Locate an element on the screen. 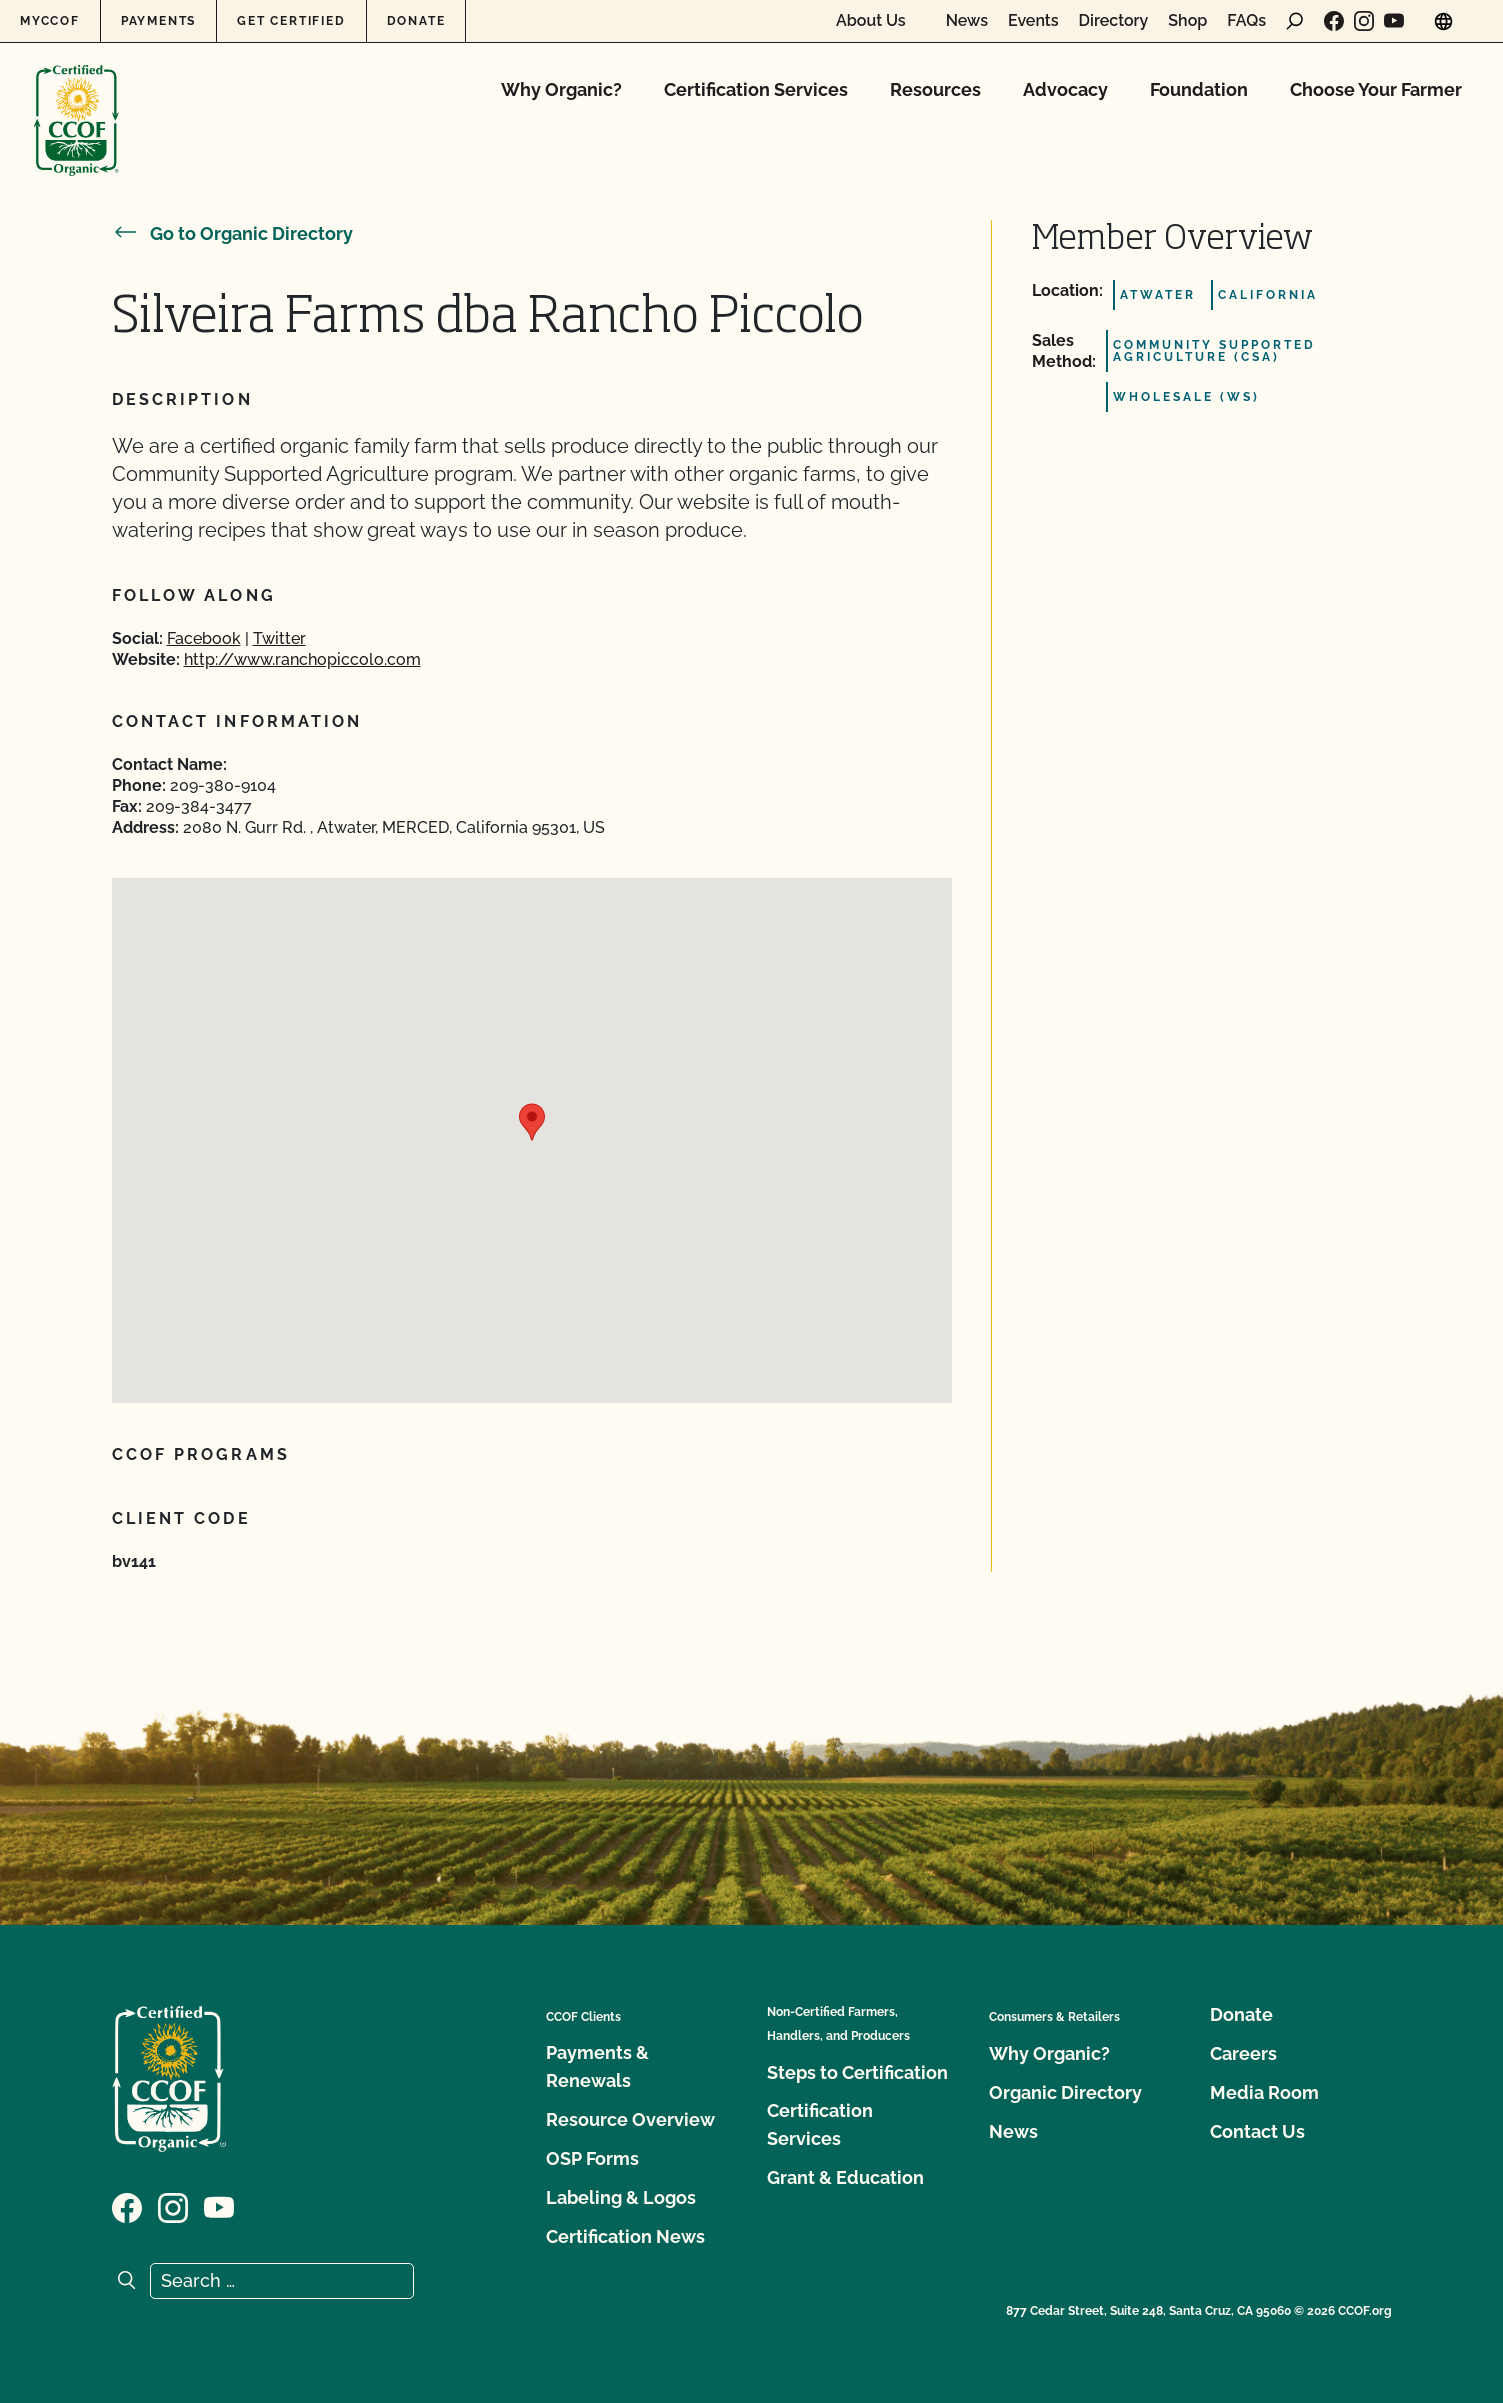  Resource Overview is located at coordinates (630, 2119).